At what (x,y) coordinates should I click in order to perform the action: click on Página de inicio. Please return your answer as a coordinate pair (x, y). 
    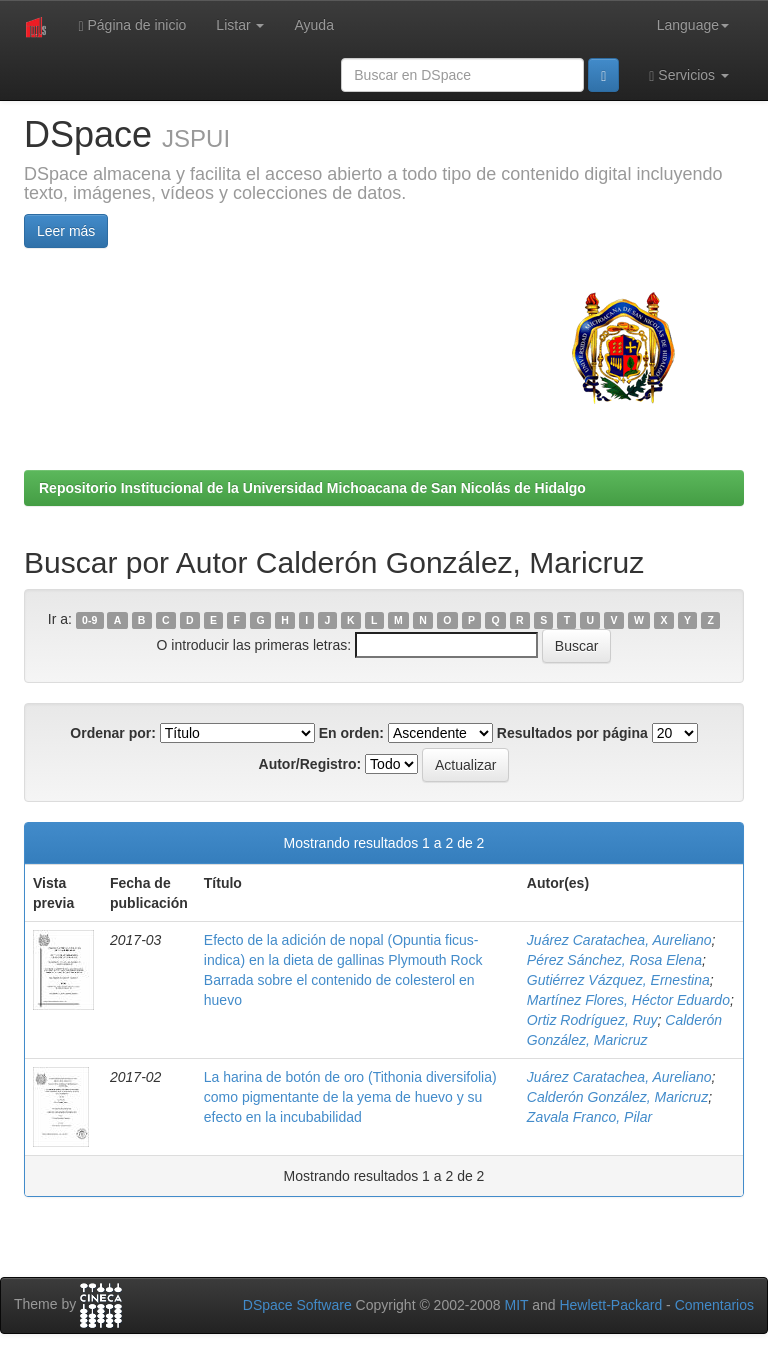
    Looking at the image, I should click on (132, 25).